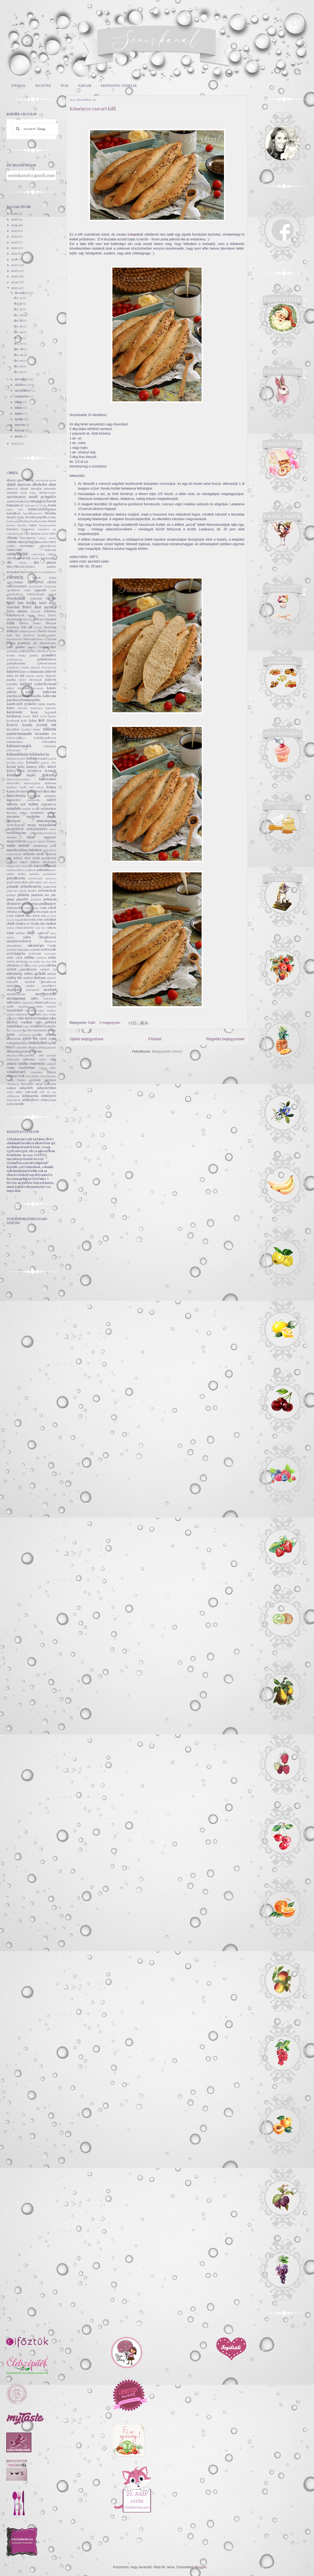 The height and width of the screenshot is (2576, 314). What do you see at coordinates (30, 1006) in the screenshot?
I see `tangzhong technika` at bounding box center [30, 1006].